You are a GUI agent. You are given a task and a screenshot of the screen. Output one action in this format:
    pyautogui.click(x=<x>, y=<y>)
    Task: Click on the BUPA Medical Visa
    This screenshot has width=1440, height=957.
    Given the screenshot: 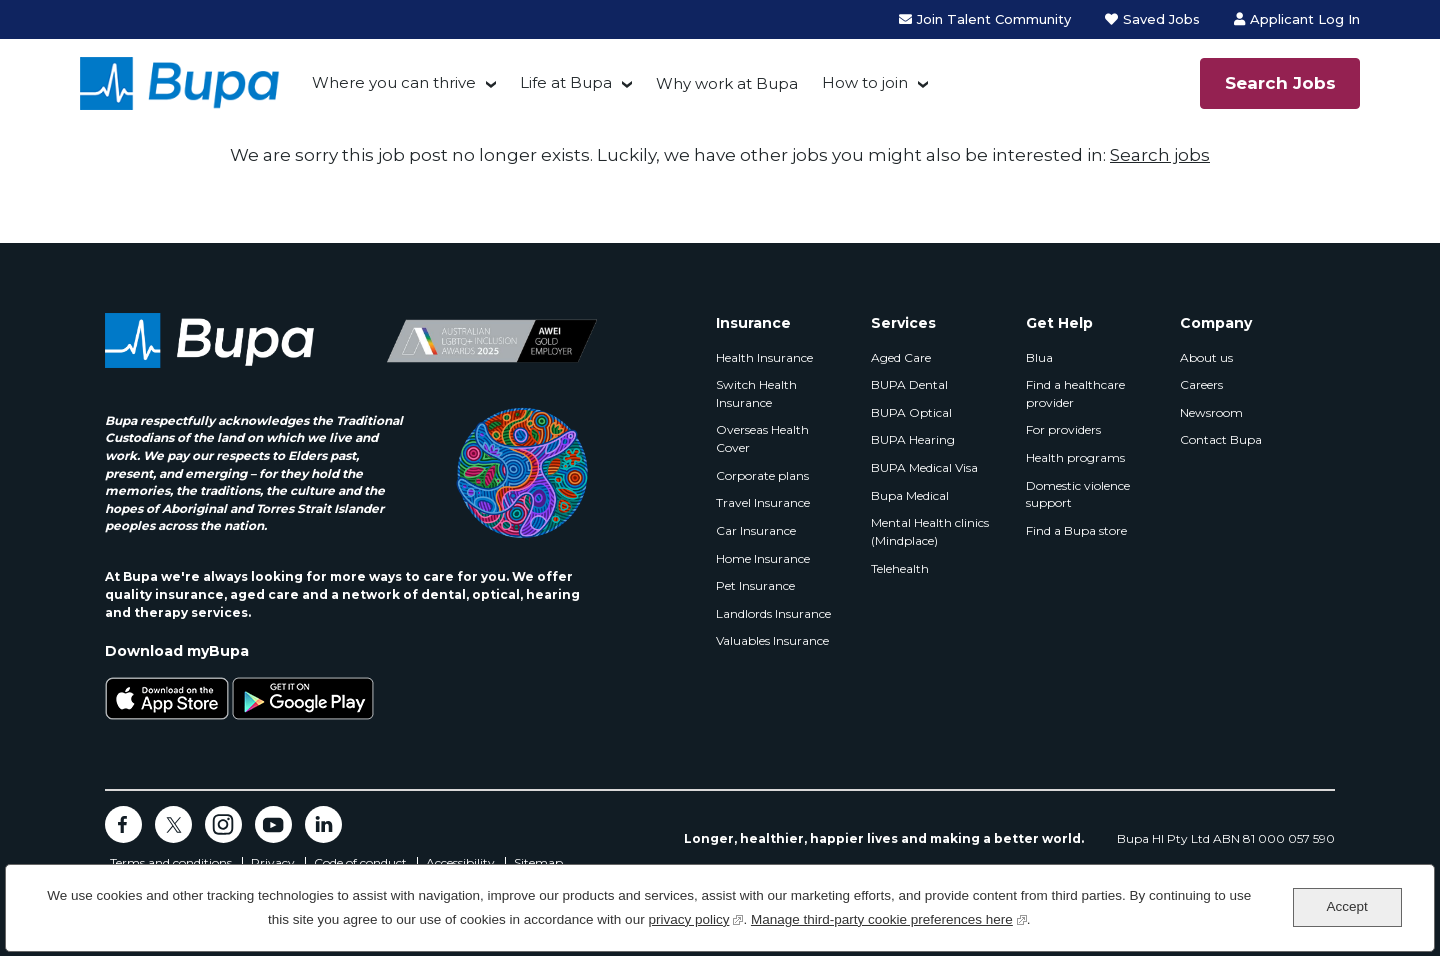 What is the action you would take?
    pyautogui.click(x=924, y=467)
    